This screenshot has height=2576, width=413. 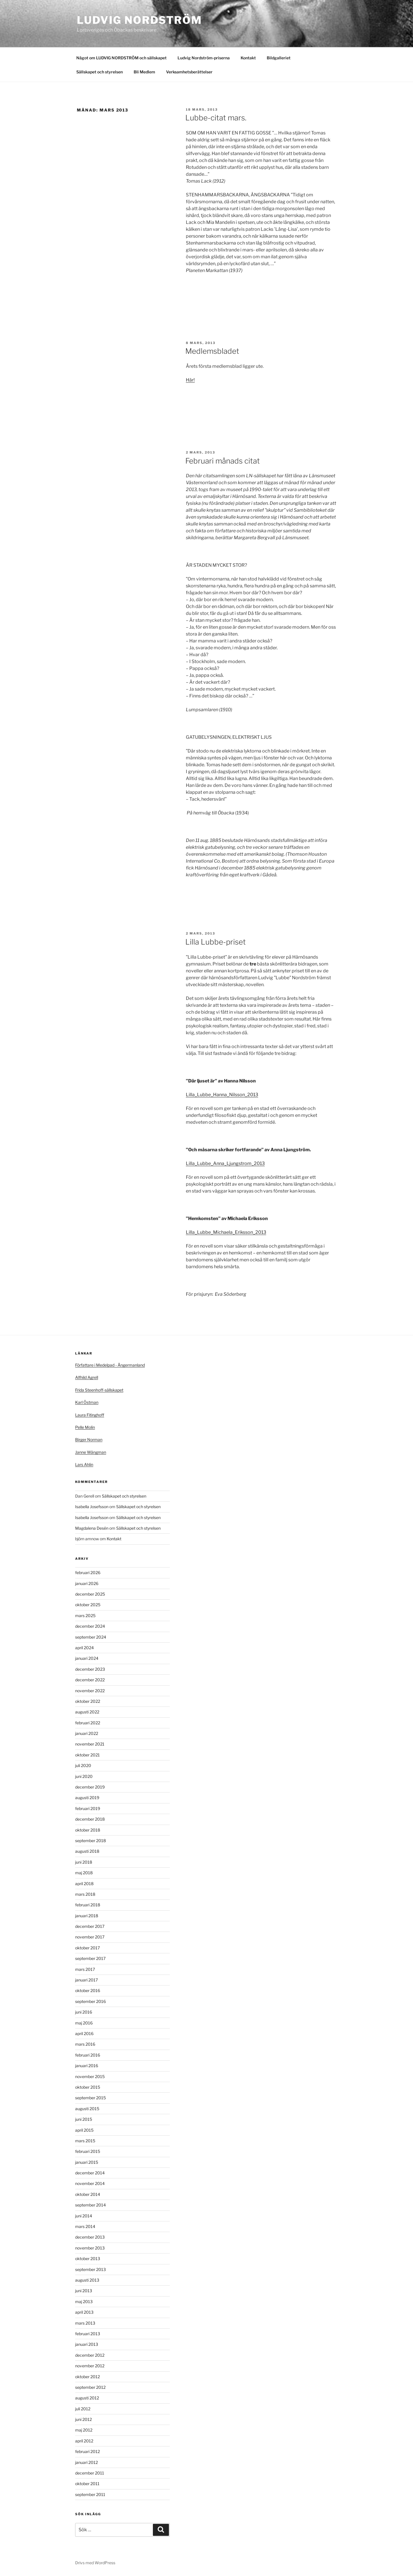 What do you see at coordinates (89, 2355) in the screenshot?
I see `december 2012` at bounding box center [89, 2355].